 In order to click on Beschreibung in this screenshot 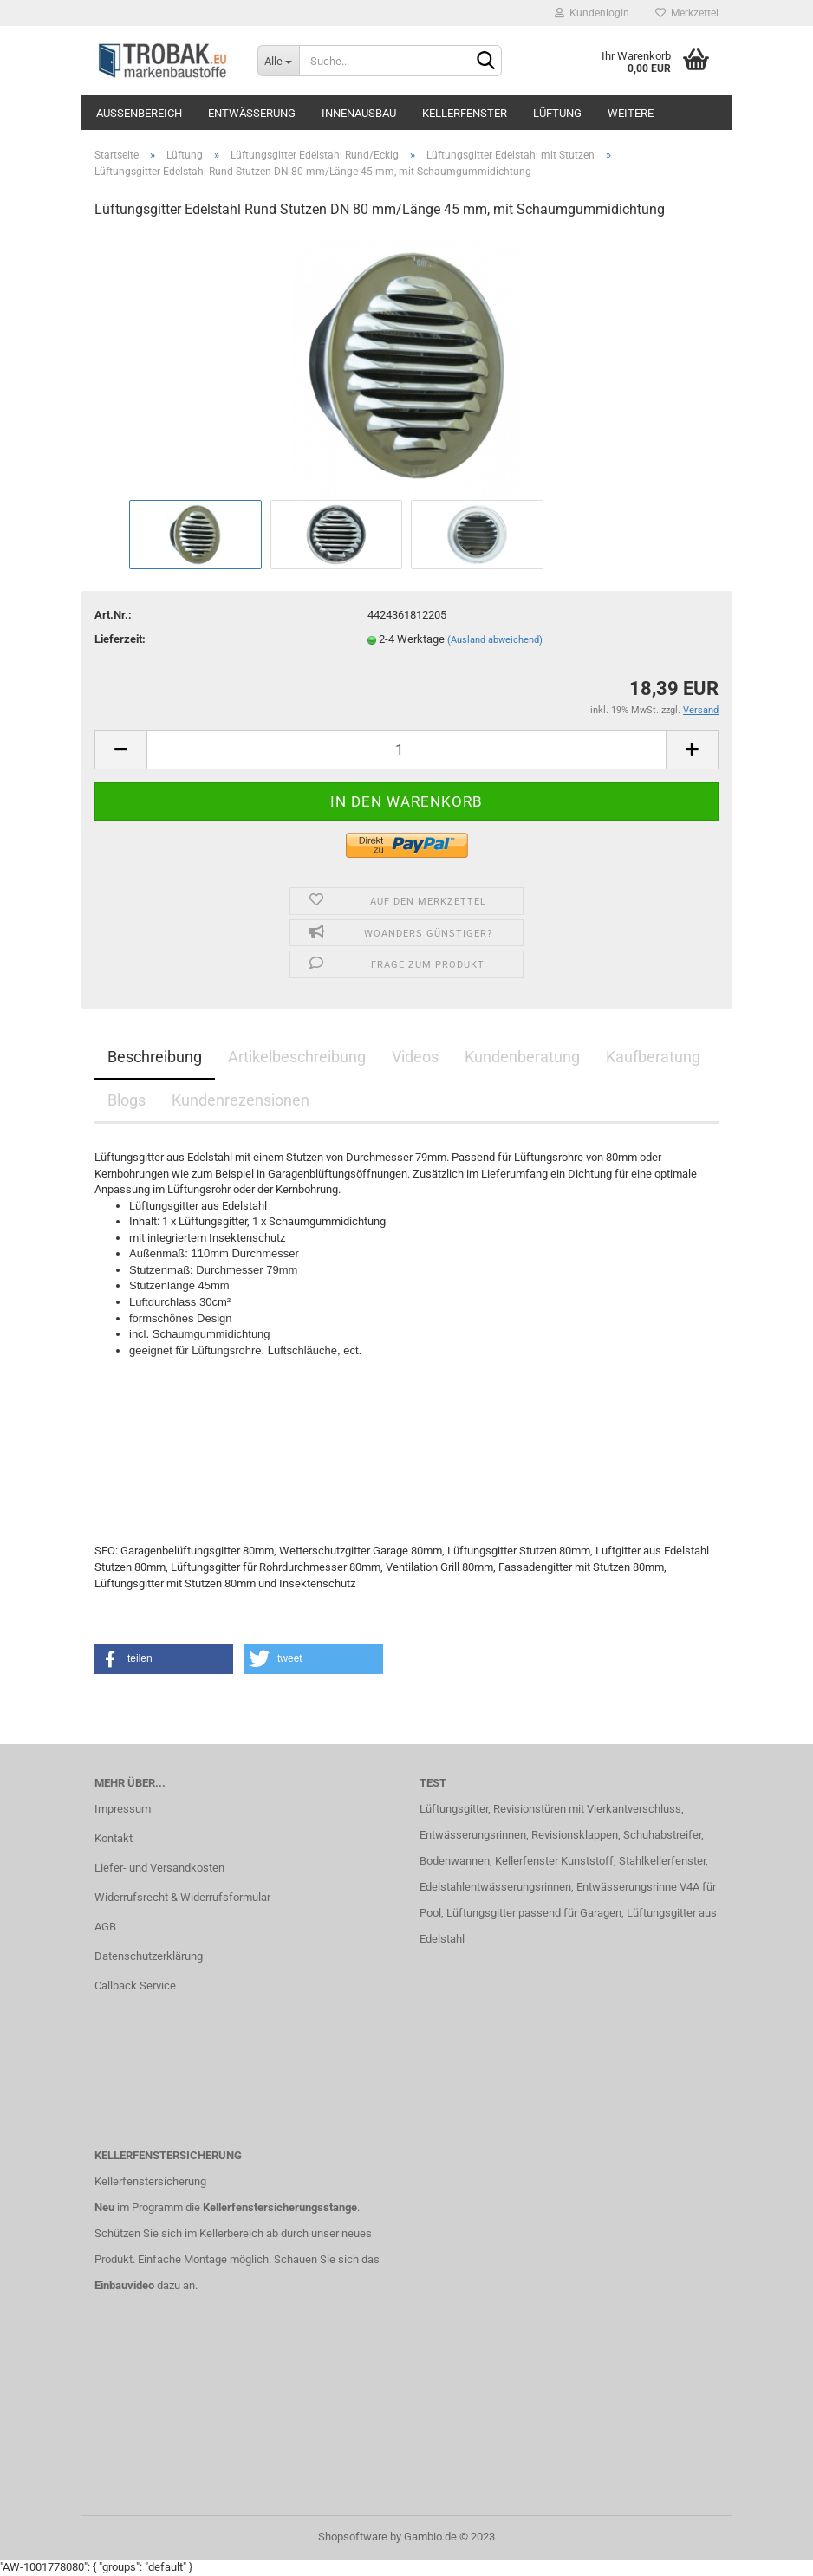, I will do `click(154, 1057)`.